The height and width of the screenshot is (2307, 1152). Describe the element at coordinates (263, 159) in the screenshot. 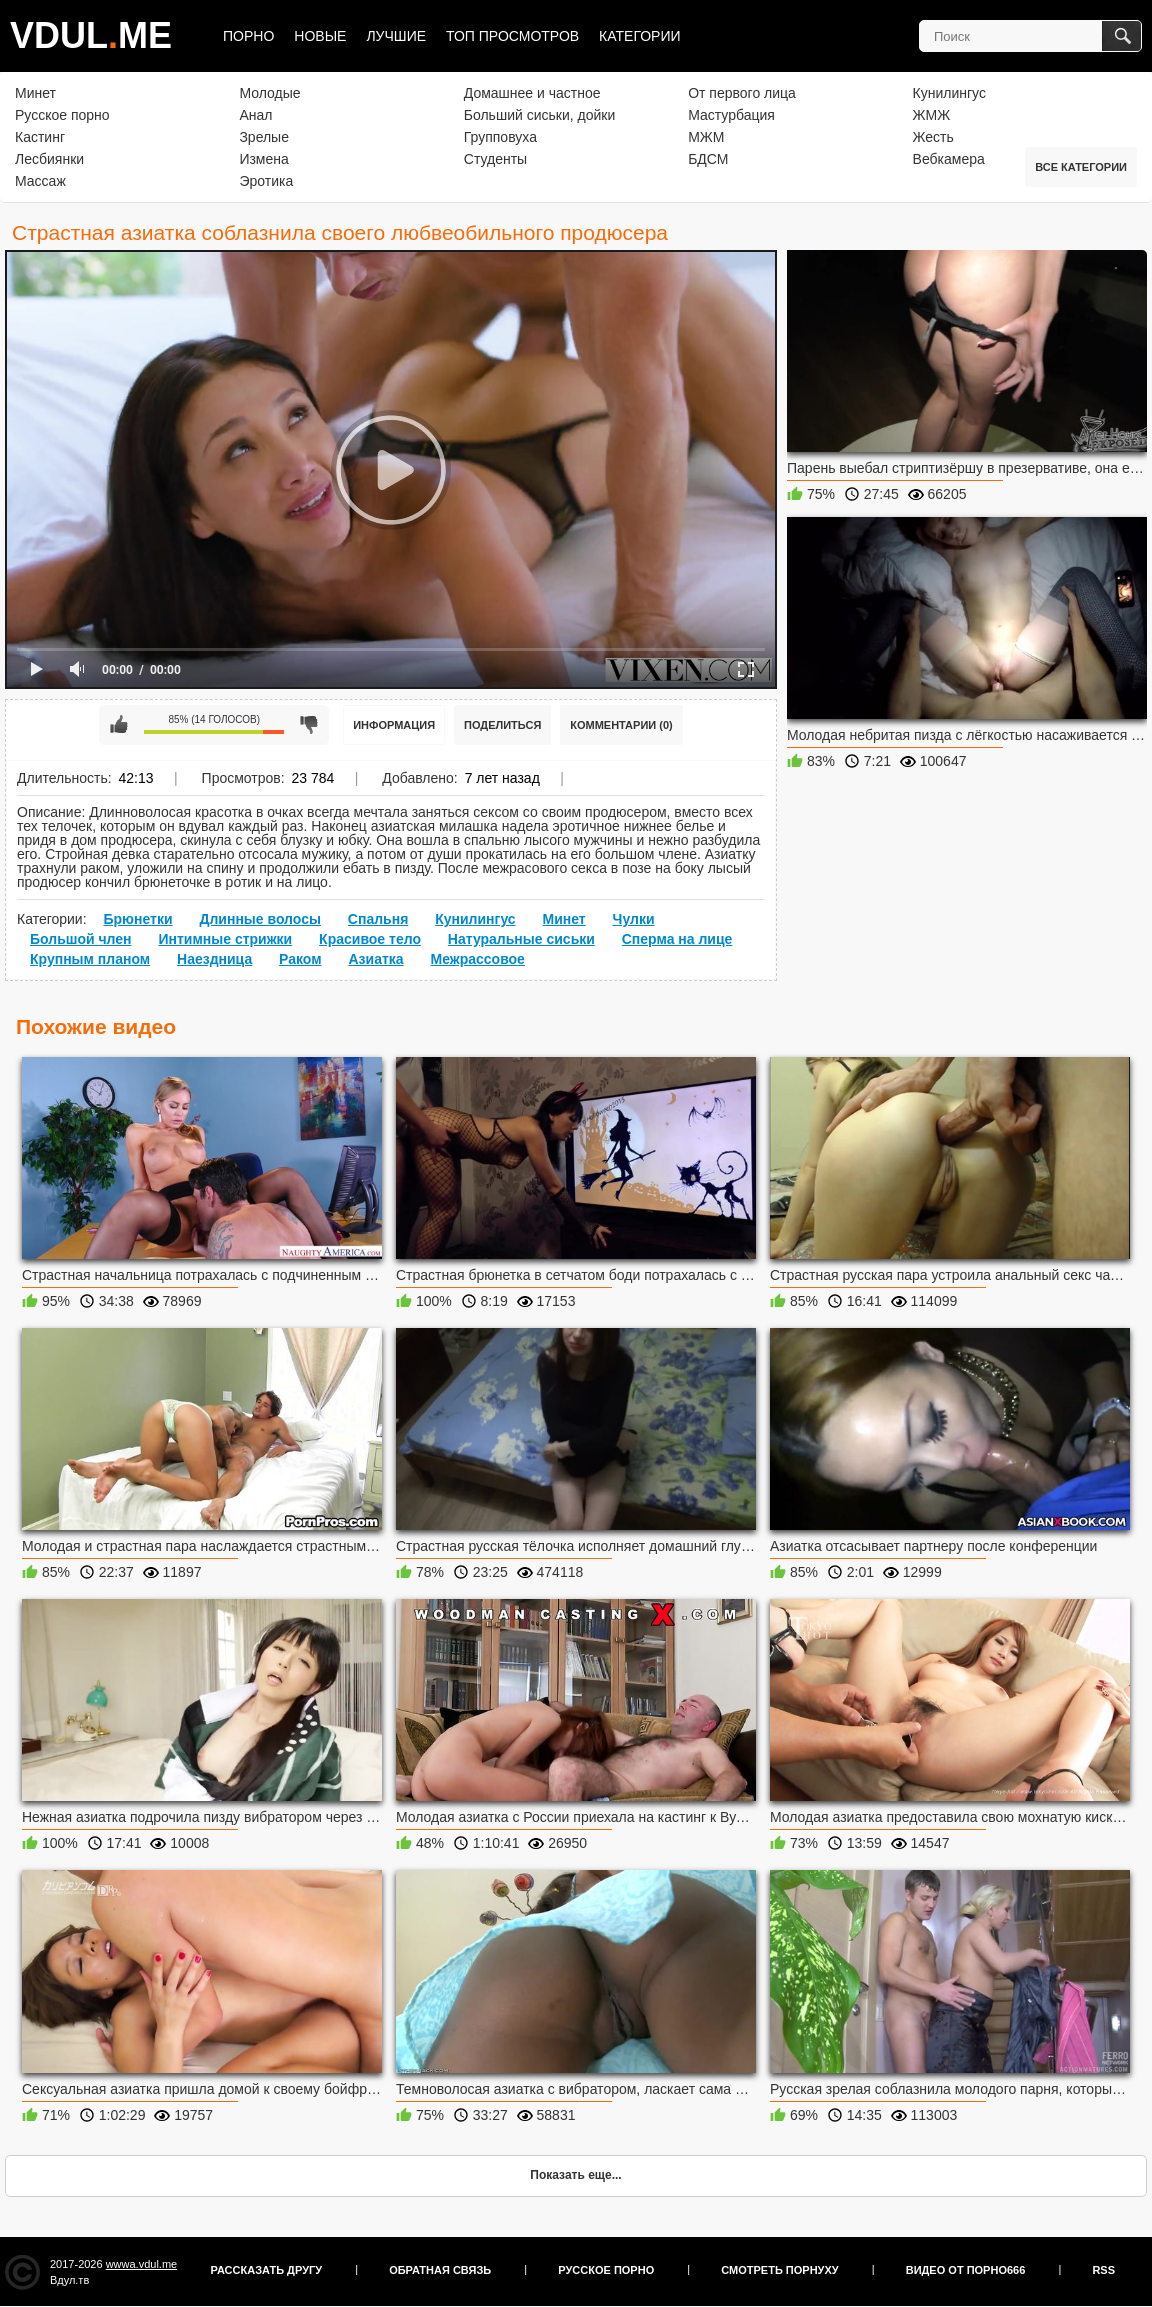

I see `Измена` at that location.